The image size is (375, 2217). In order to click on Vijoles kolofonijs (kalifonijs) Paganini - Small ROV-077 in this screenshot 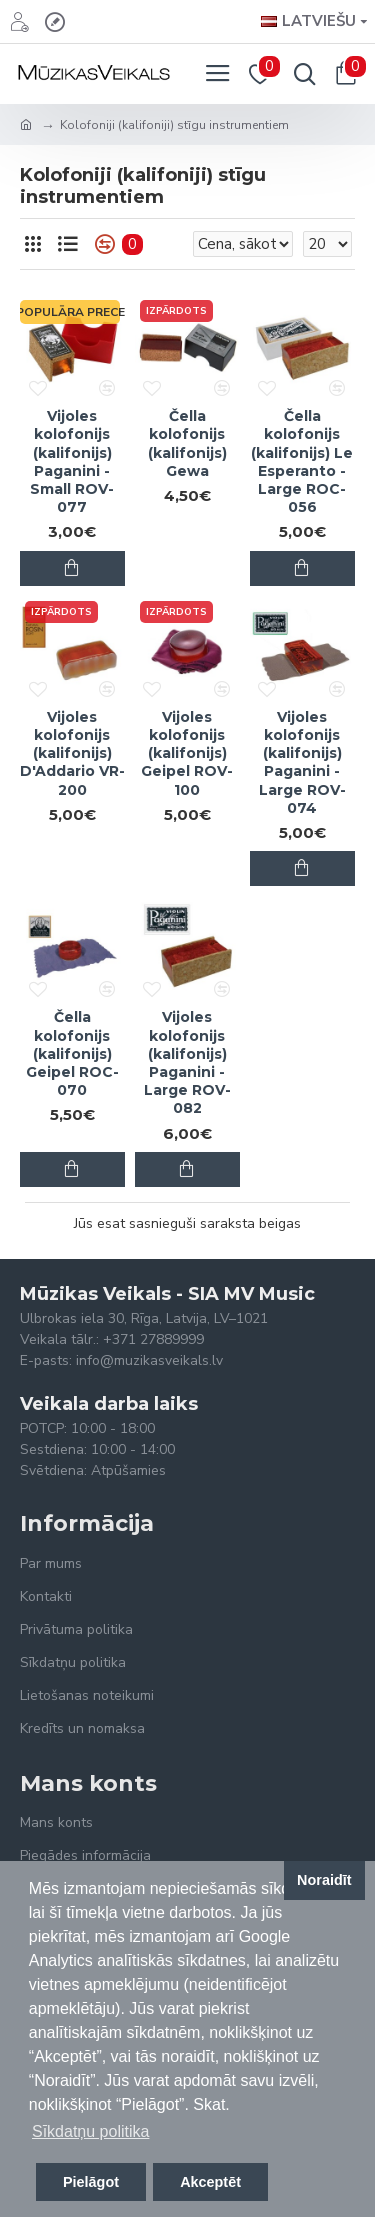, I will do `click(72, 461)`.